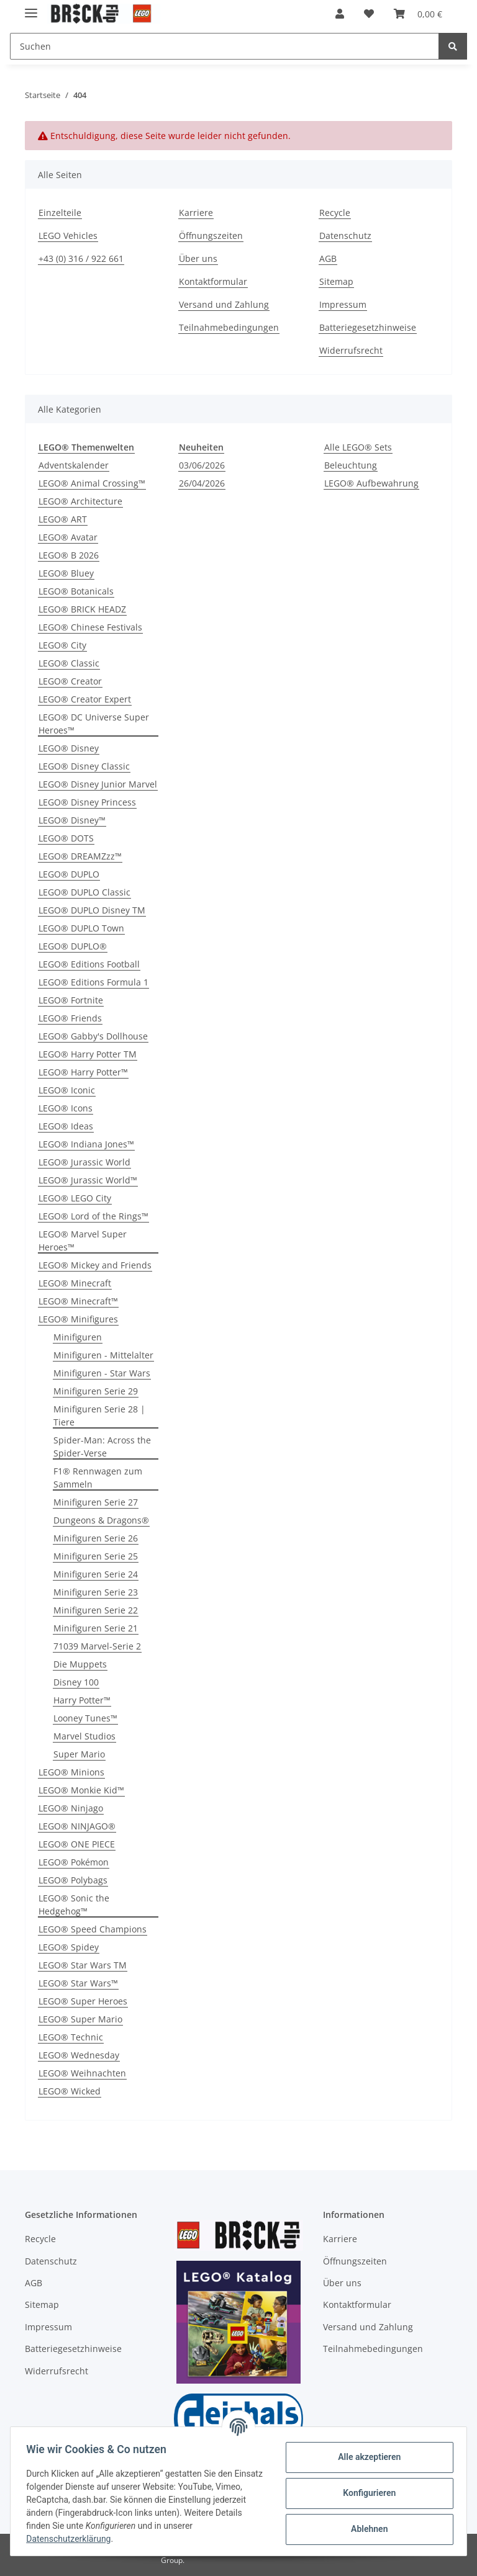 The width and height of the screenshot is (477, 2576). What do you see at coordinates (72, 2539) in the screenshot?
I see `Datenschutzerklärung` at bounding box center [72, 2539].